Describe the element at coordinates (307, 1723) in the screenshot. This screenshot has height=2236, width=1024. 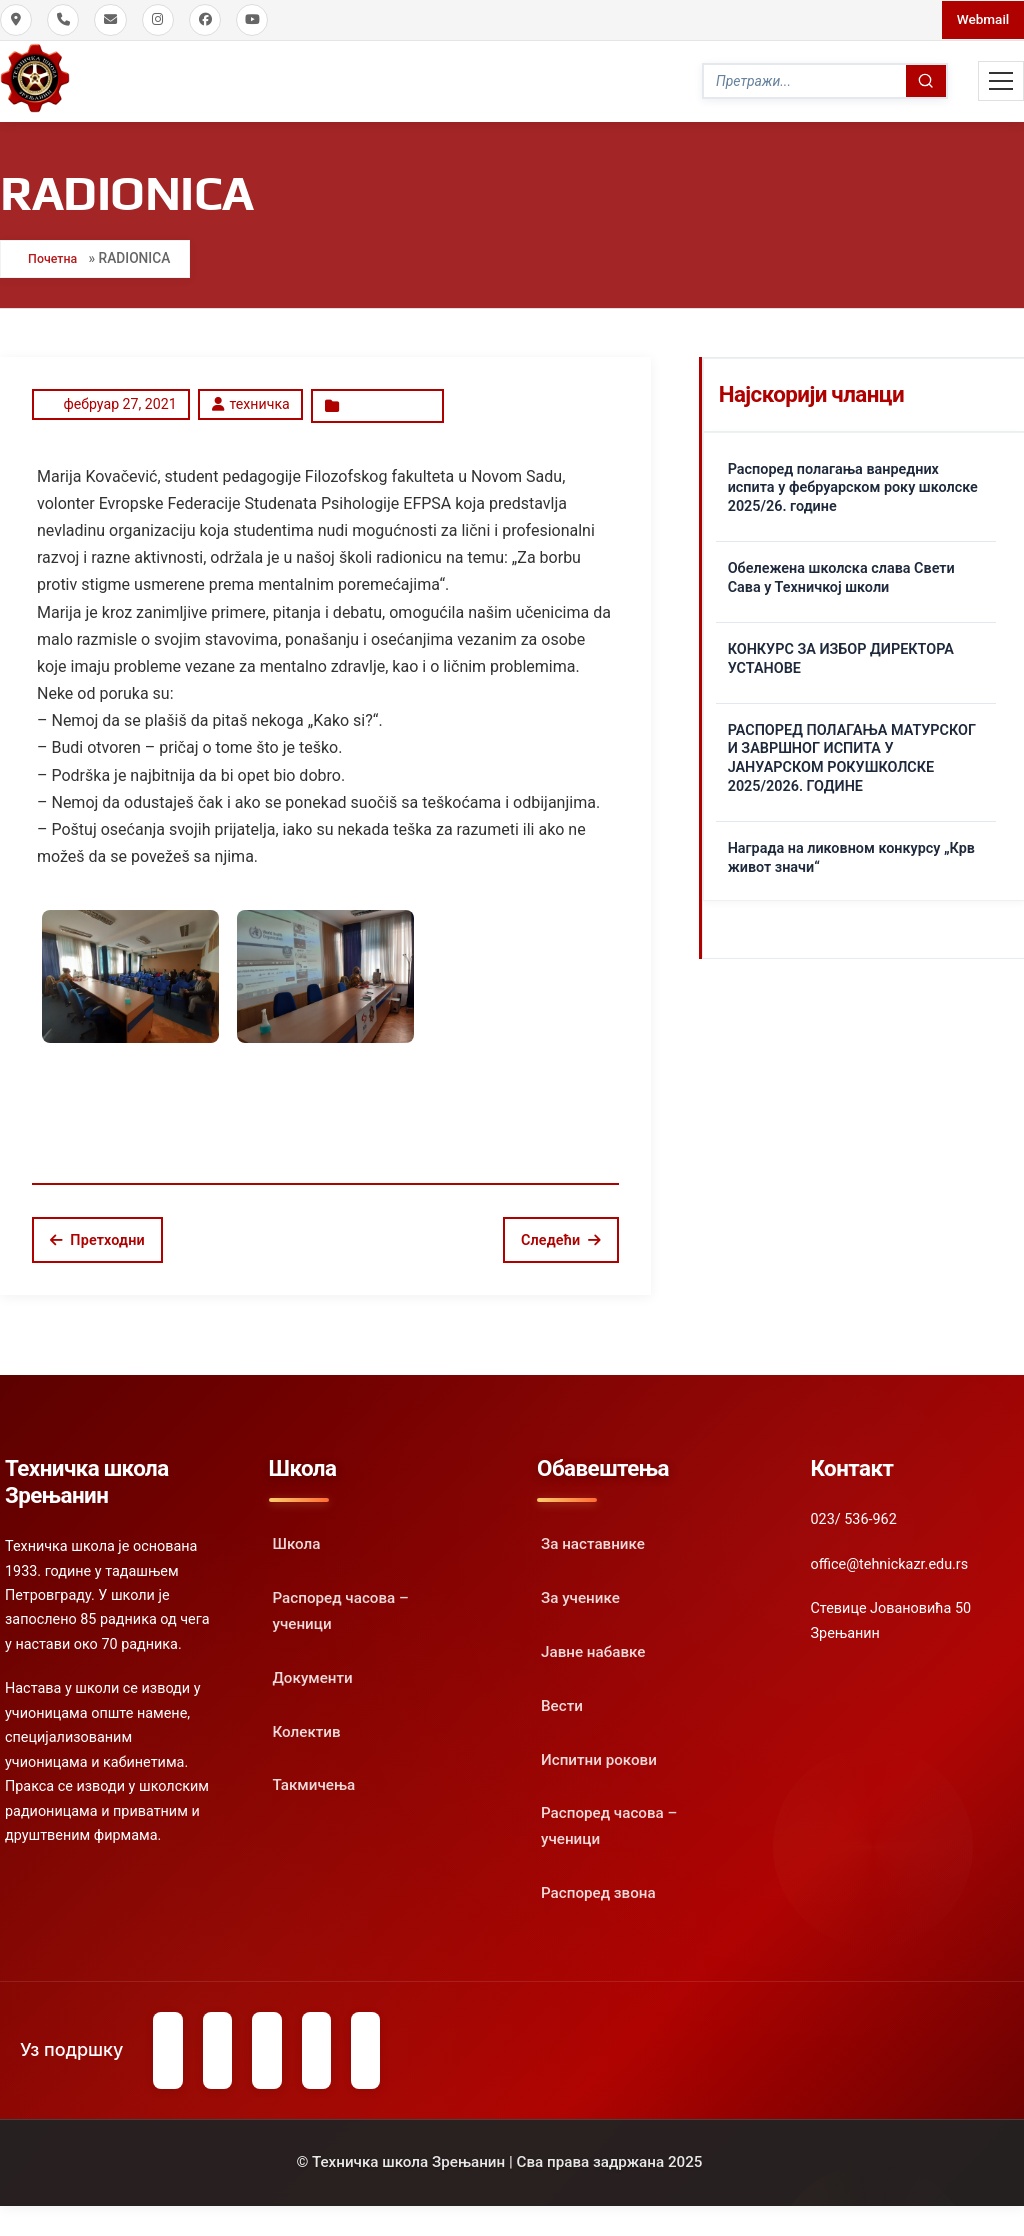
I see `Колектив` at that location.